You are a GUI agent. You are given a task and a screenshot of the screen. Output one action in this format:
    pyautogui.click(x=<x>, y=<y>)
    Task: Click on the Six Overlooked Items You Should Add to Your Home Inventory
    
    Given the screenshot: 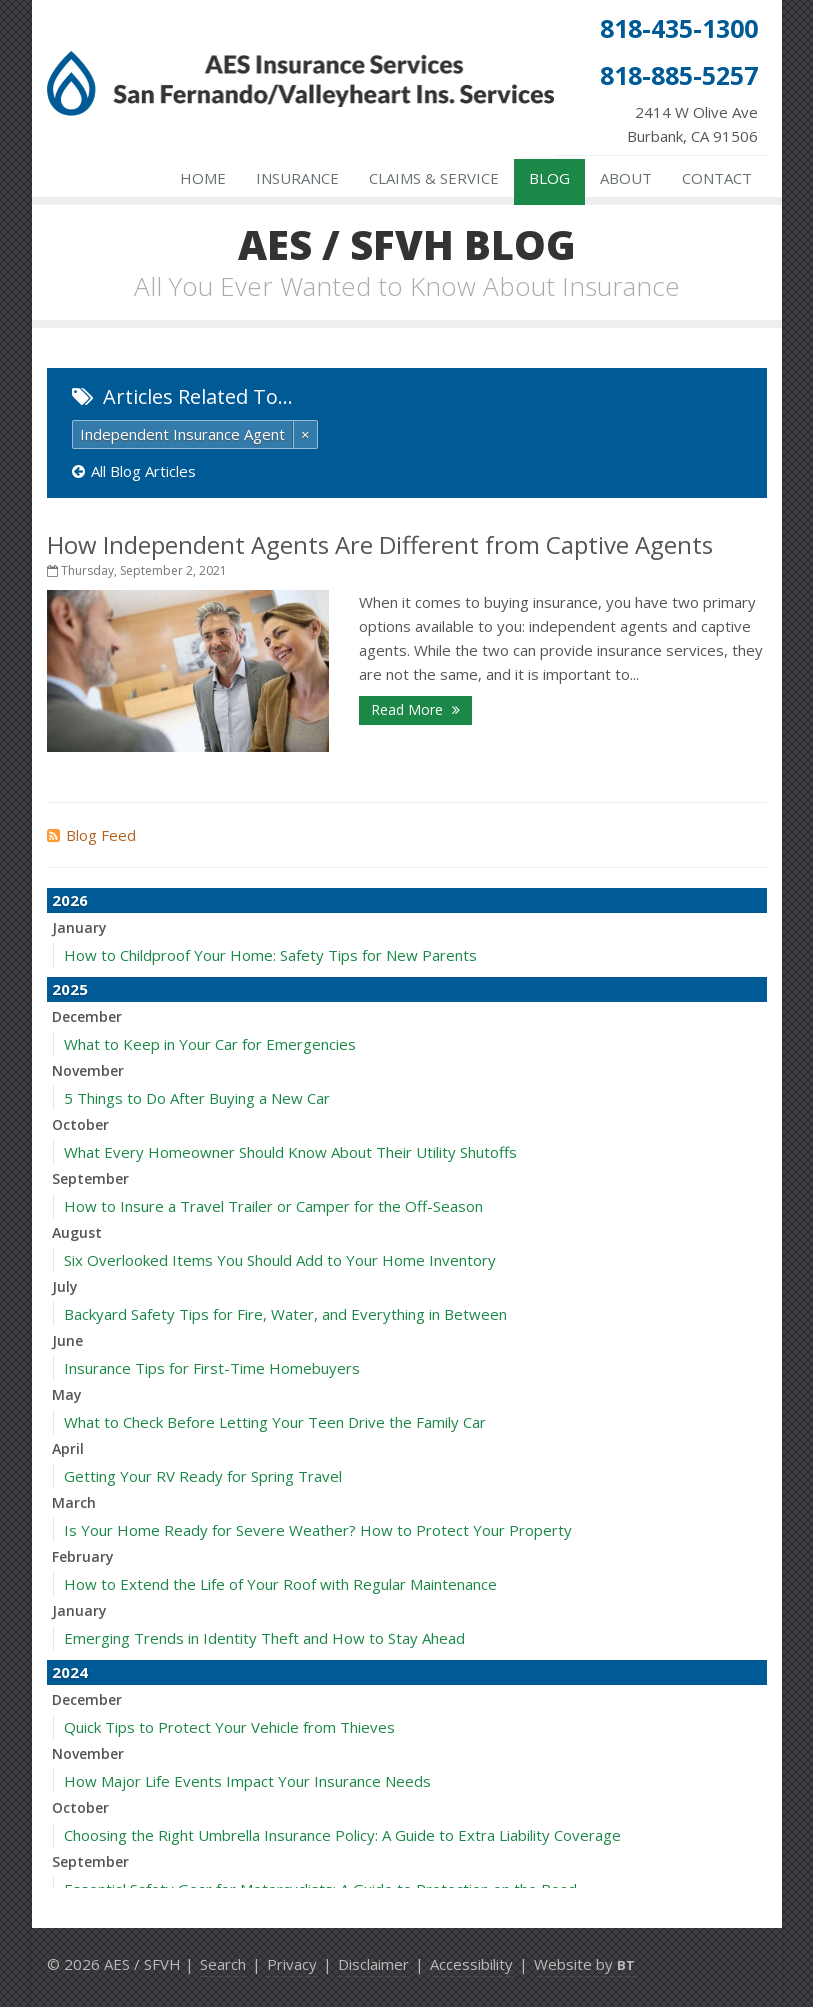 What is the action you would take?
    pyautogui.click(x=280, y=1260)
    